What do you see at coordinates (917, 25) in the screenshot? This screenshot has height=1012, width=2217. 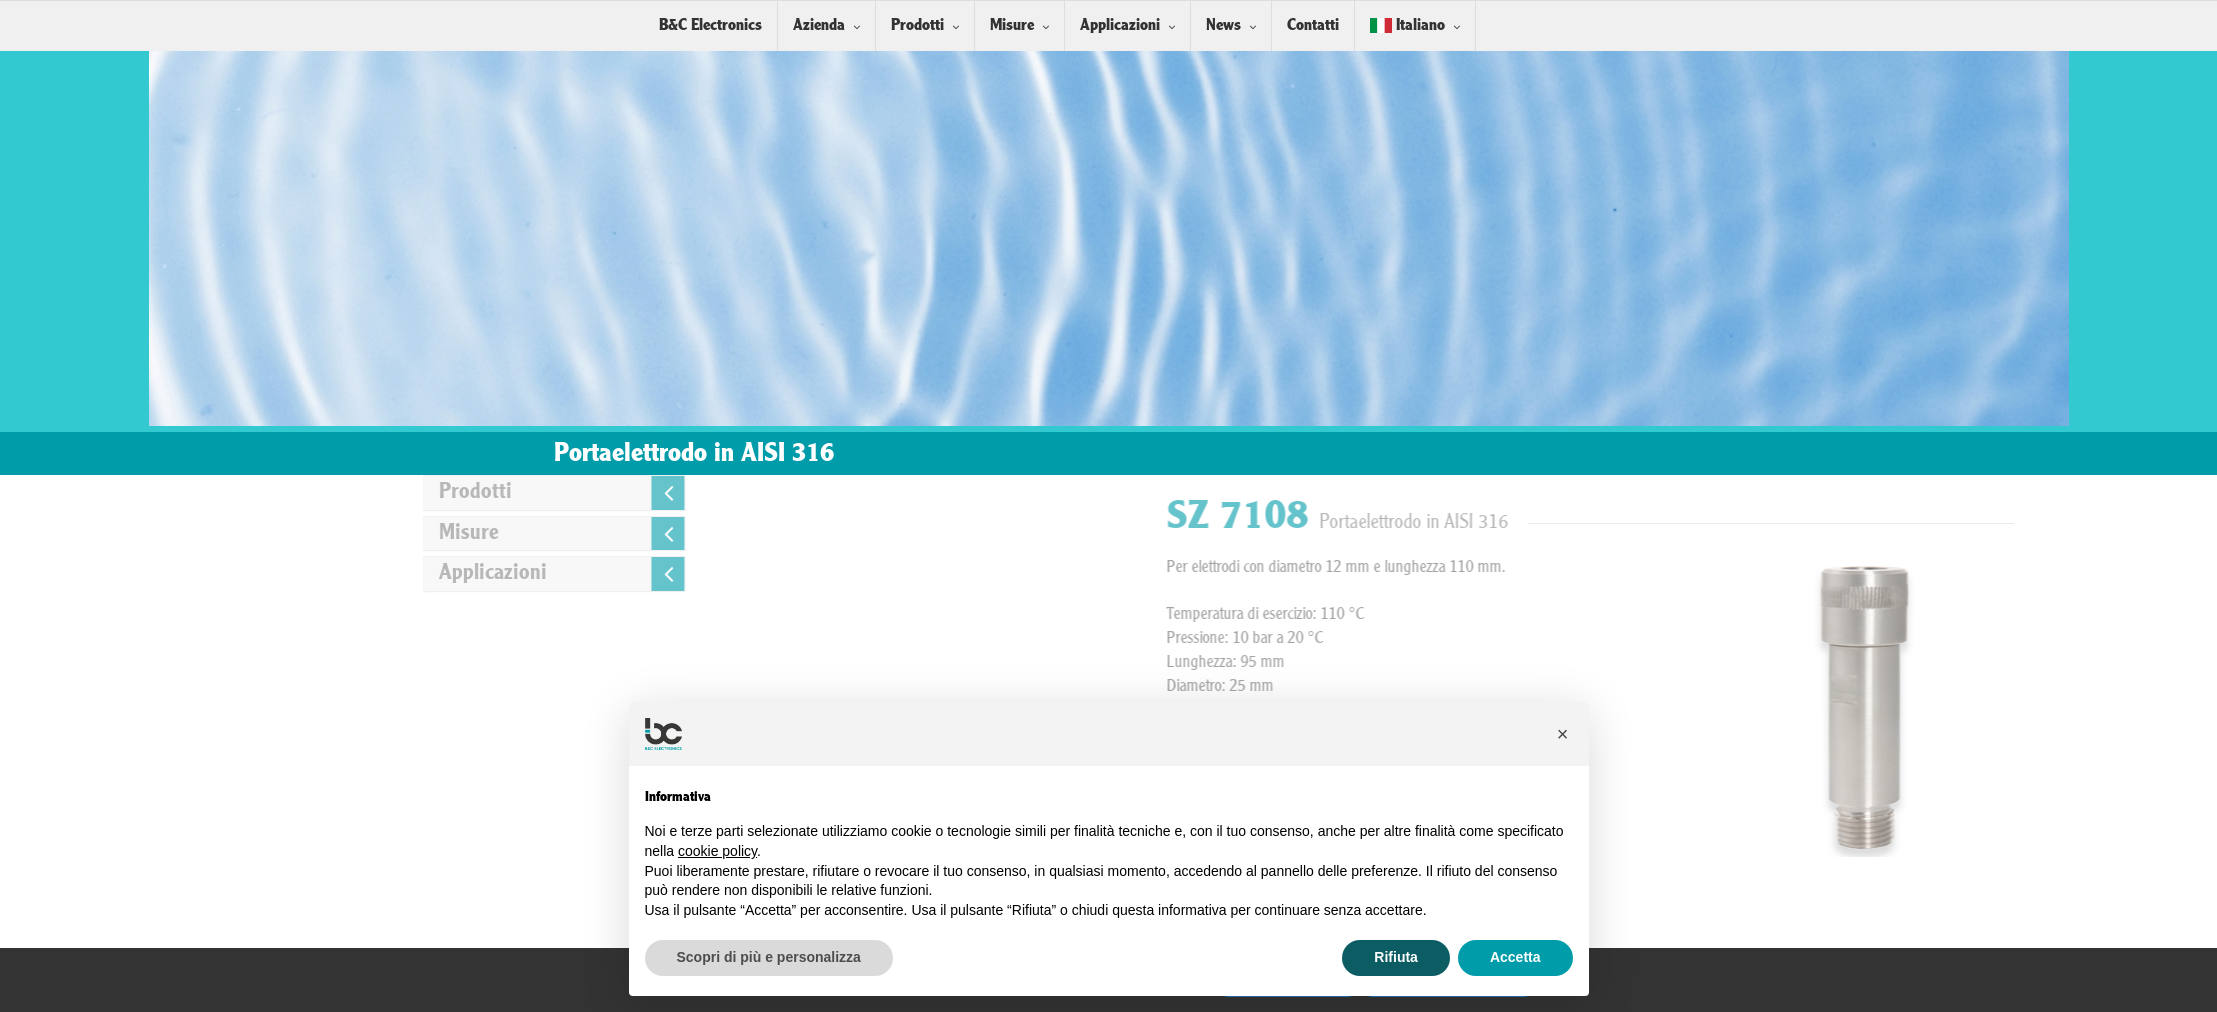 I see `Prodotti` at bounding box center [917, 25].